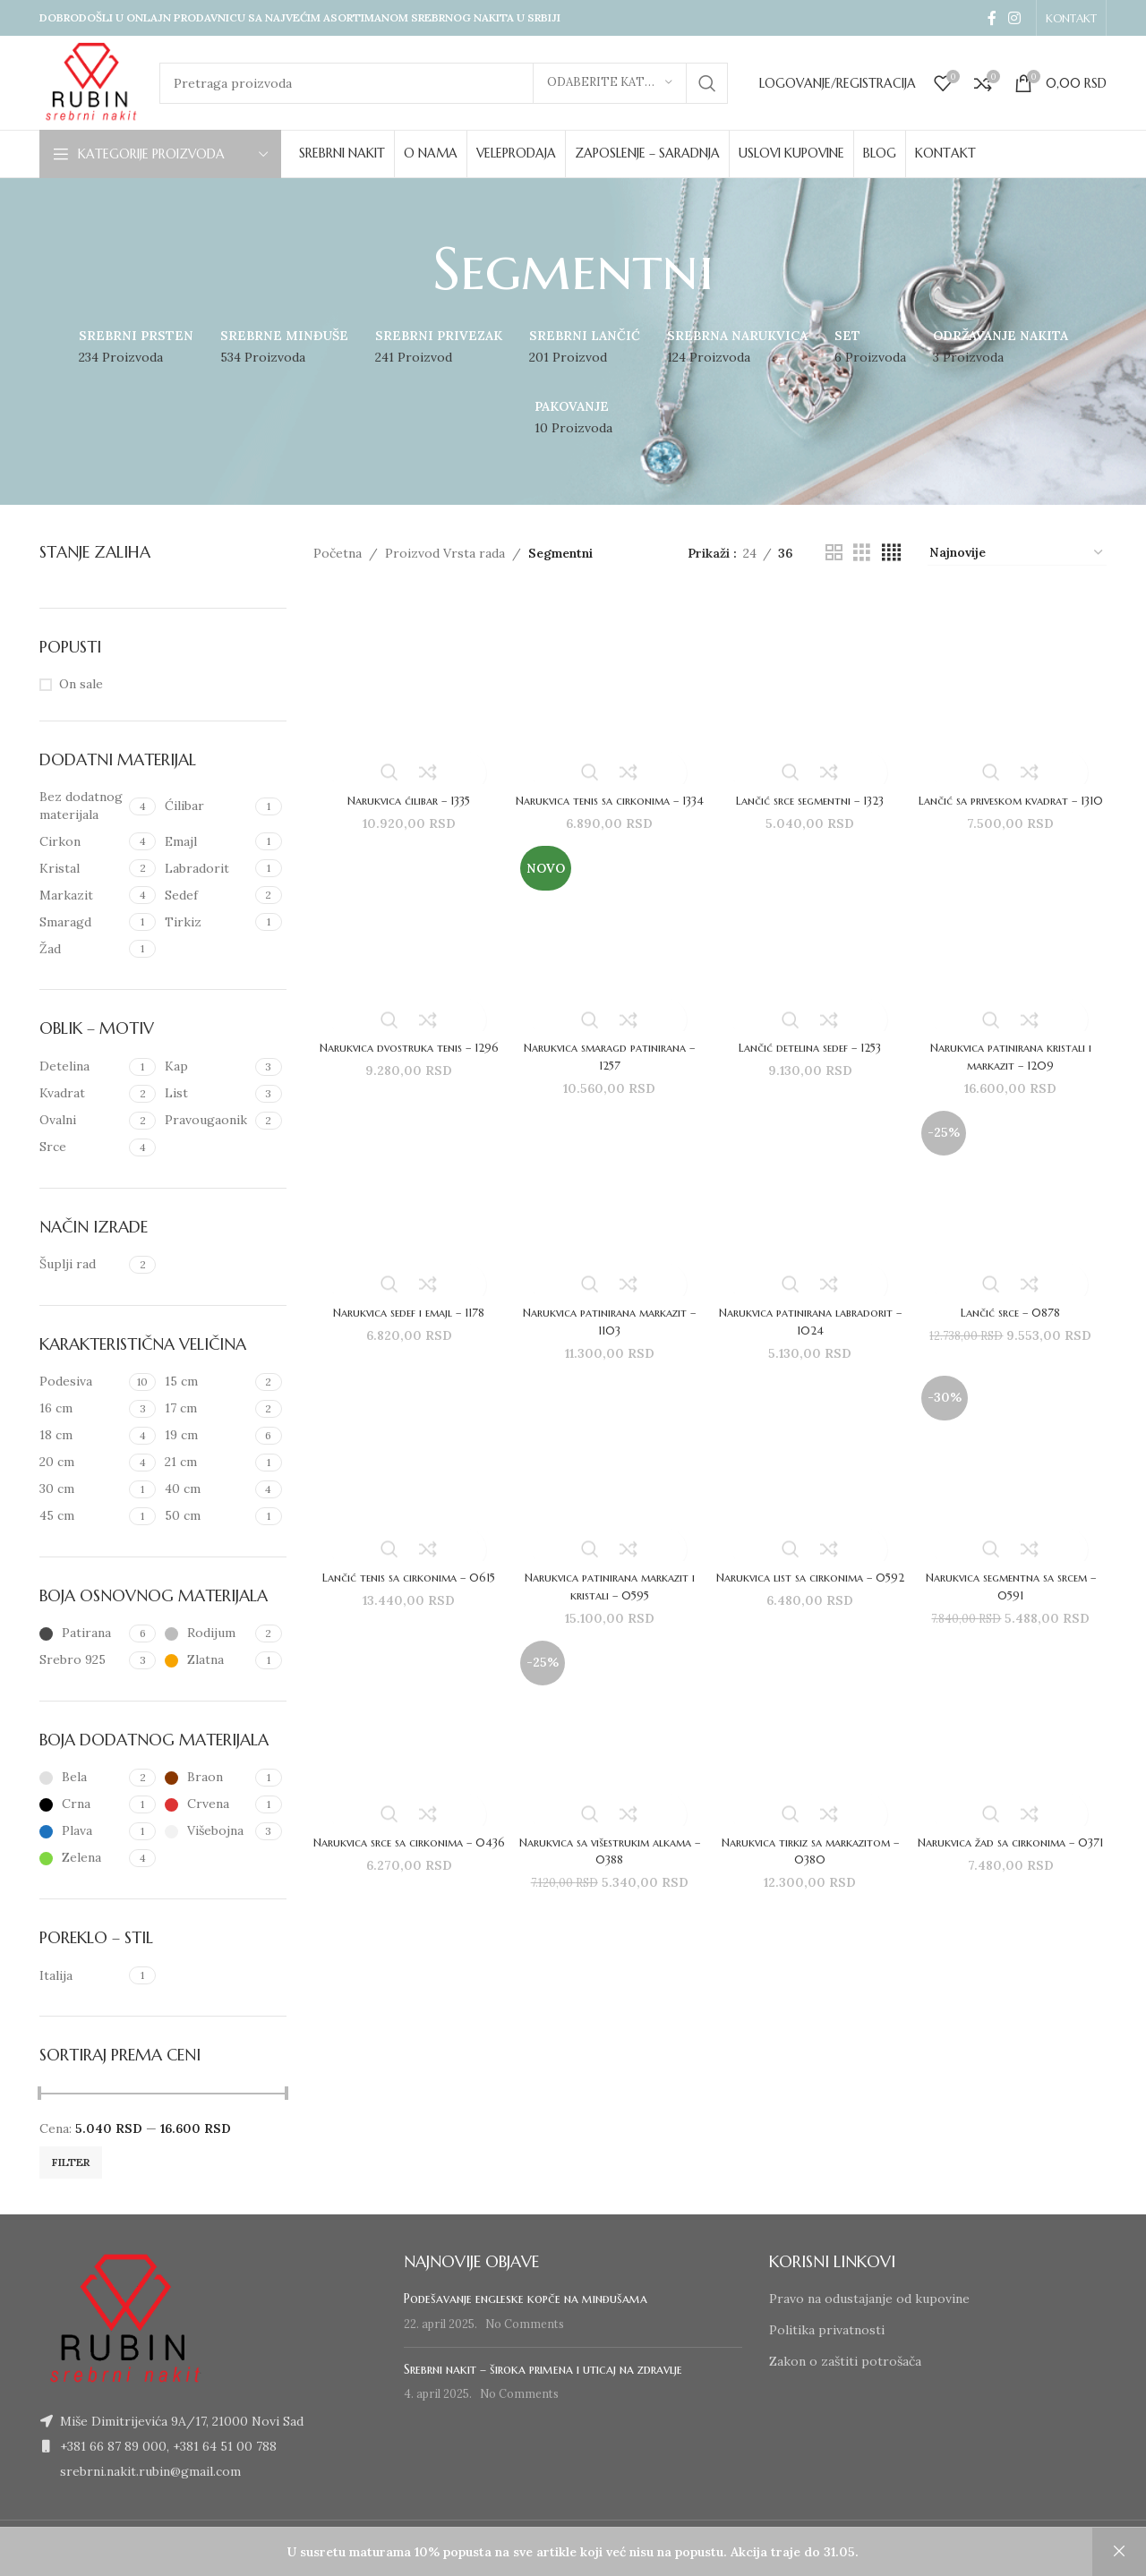 Image resolution: width=1146 pixels, height=2576 pixels. I want to click on [Filter by Pravougaonik], so click(207, 1121).